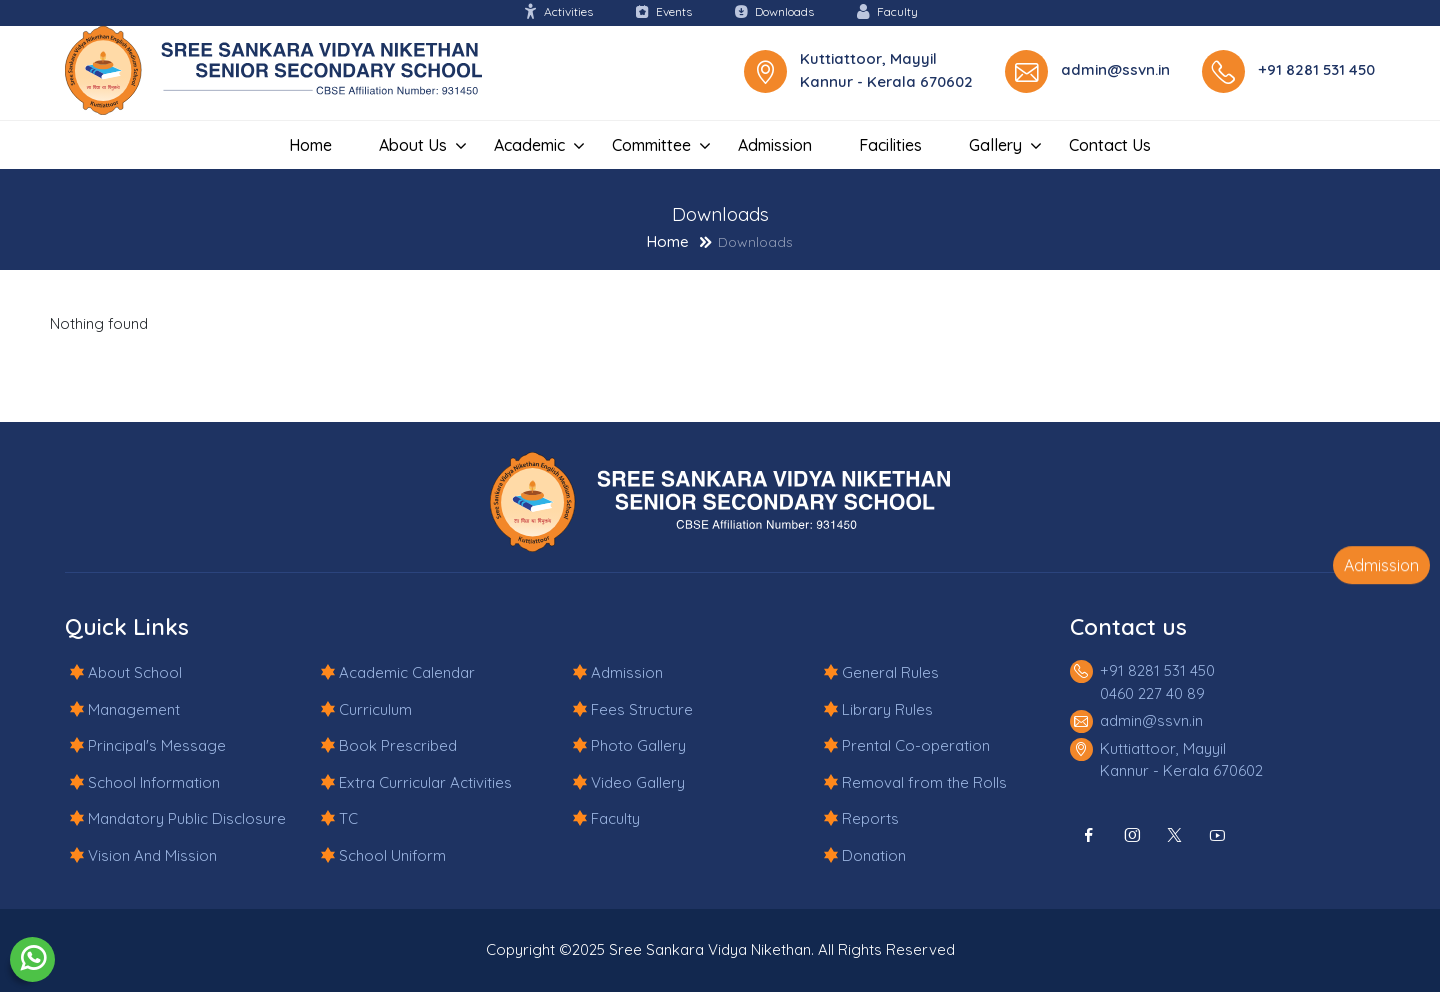 This screenshot has height=992, width=1440. What do you see at coordinates (157, 745) in the screenshot?
I see `Principal's Message` at bounding box center [157, 745].